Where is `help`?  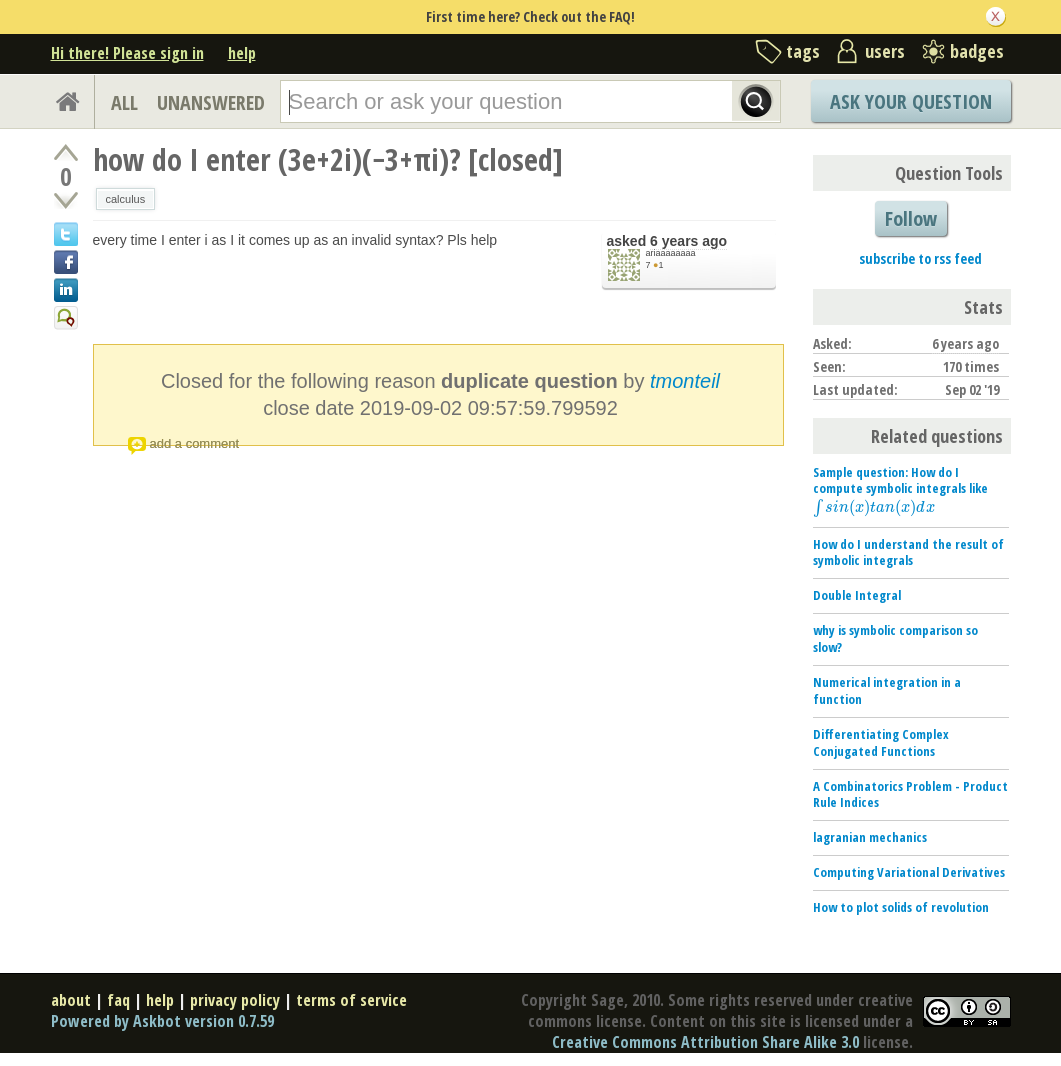 help is located at coordinates (242, 53).